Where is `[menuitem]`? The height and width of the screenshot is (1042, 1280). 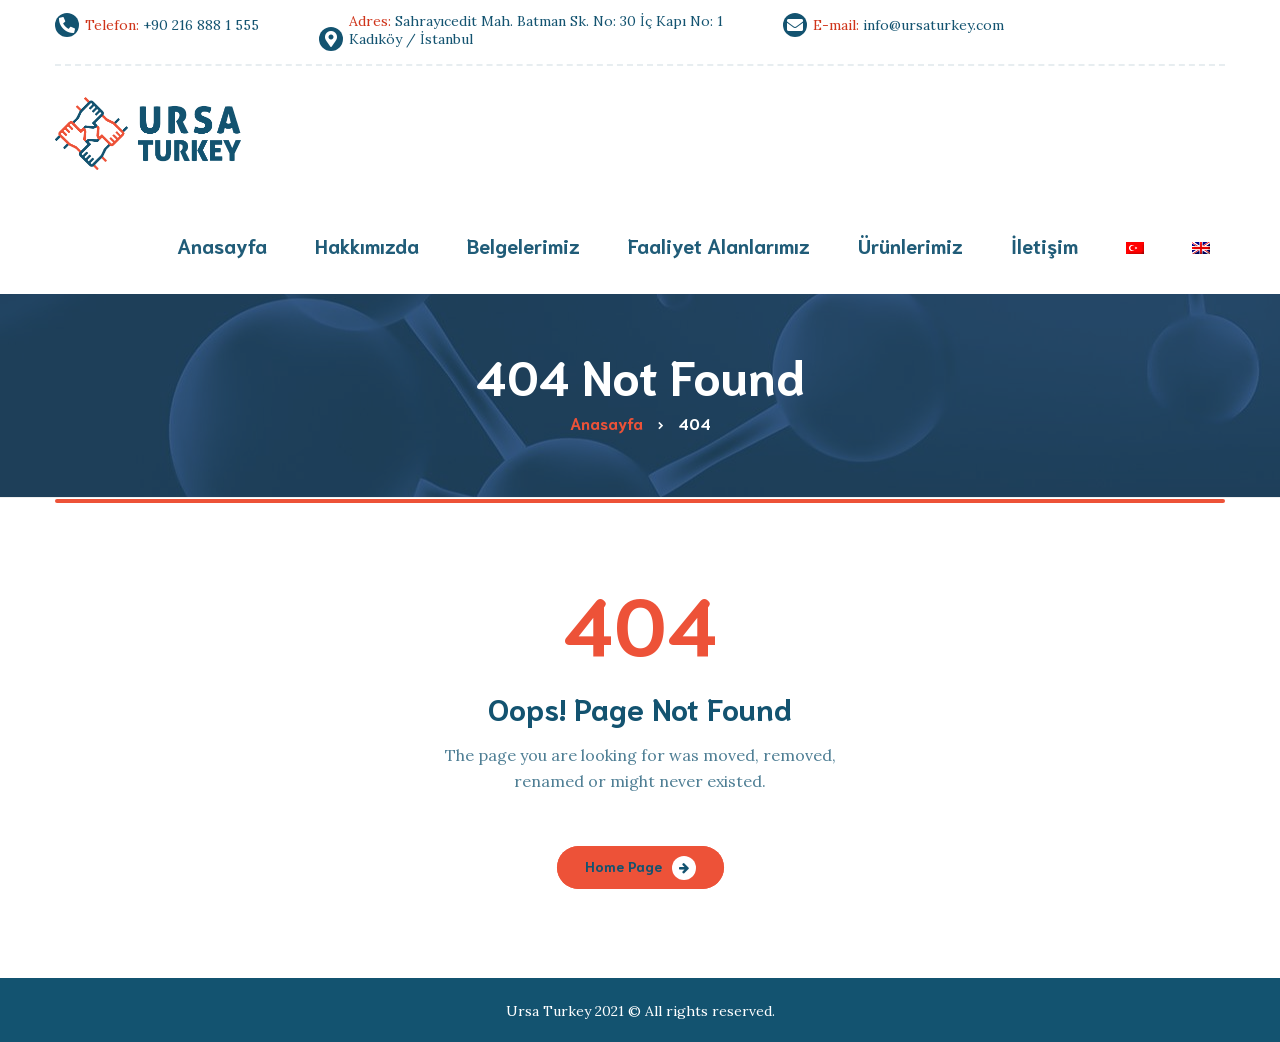
[menuitem] is located at coordinates (1135, 247).